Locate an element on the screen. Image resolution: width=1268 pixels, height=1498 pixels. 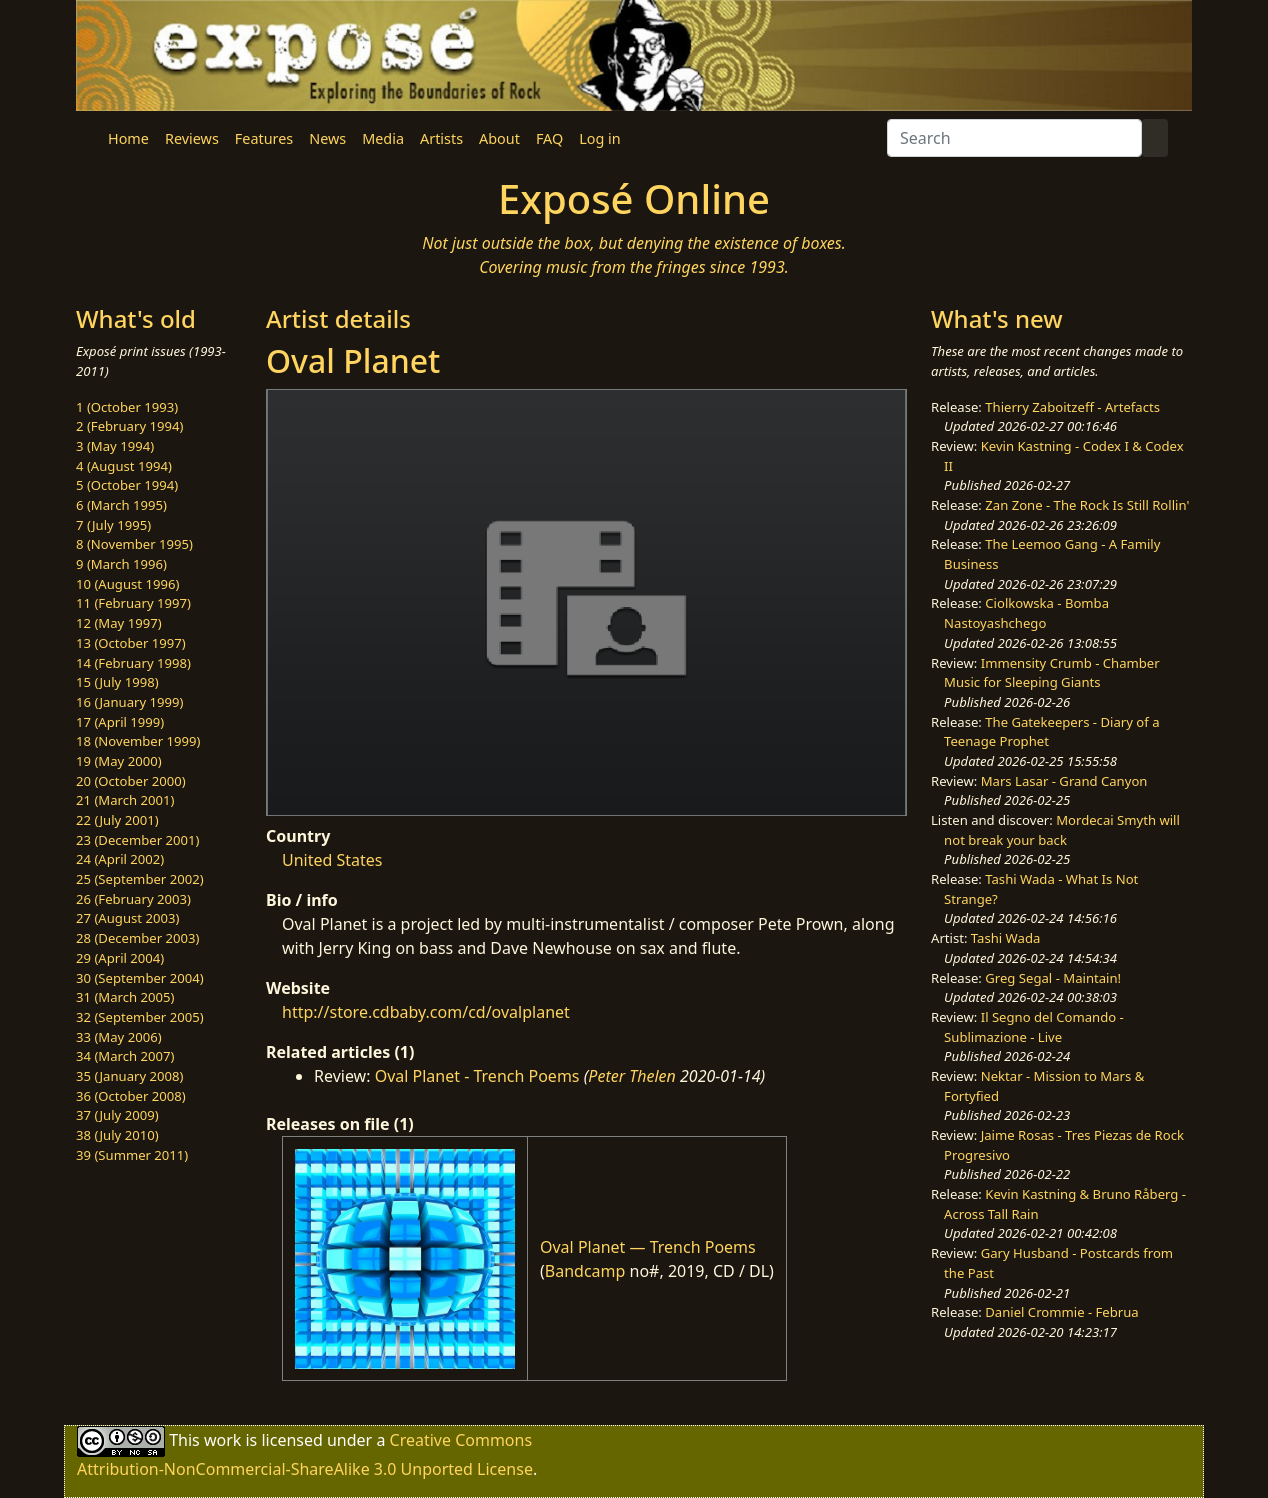
12 (May 1997) is located at coordinates (119, 623).